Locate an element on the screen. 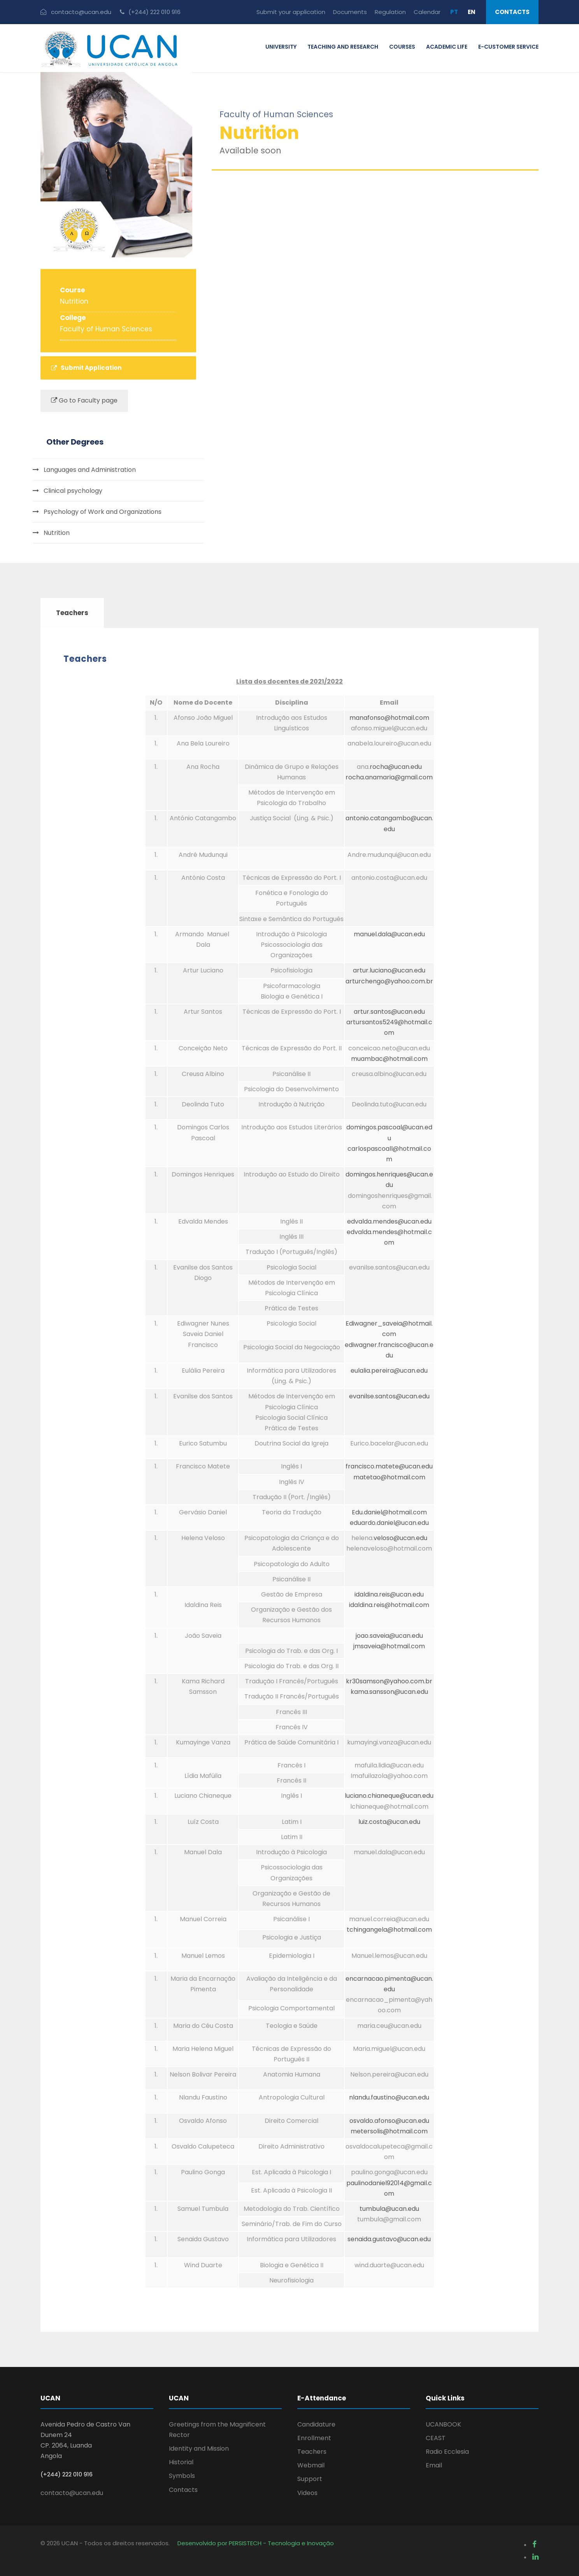 Image resolution: width=579 pixels, height=2576 pixels. Languages and Administration is located at coordinates (90, 469).